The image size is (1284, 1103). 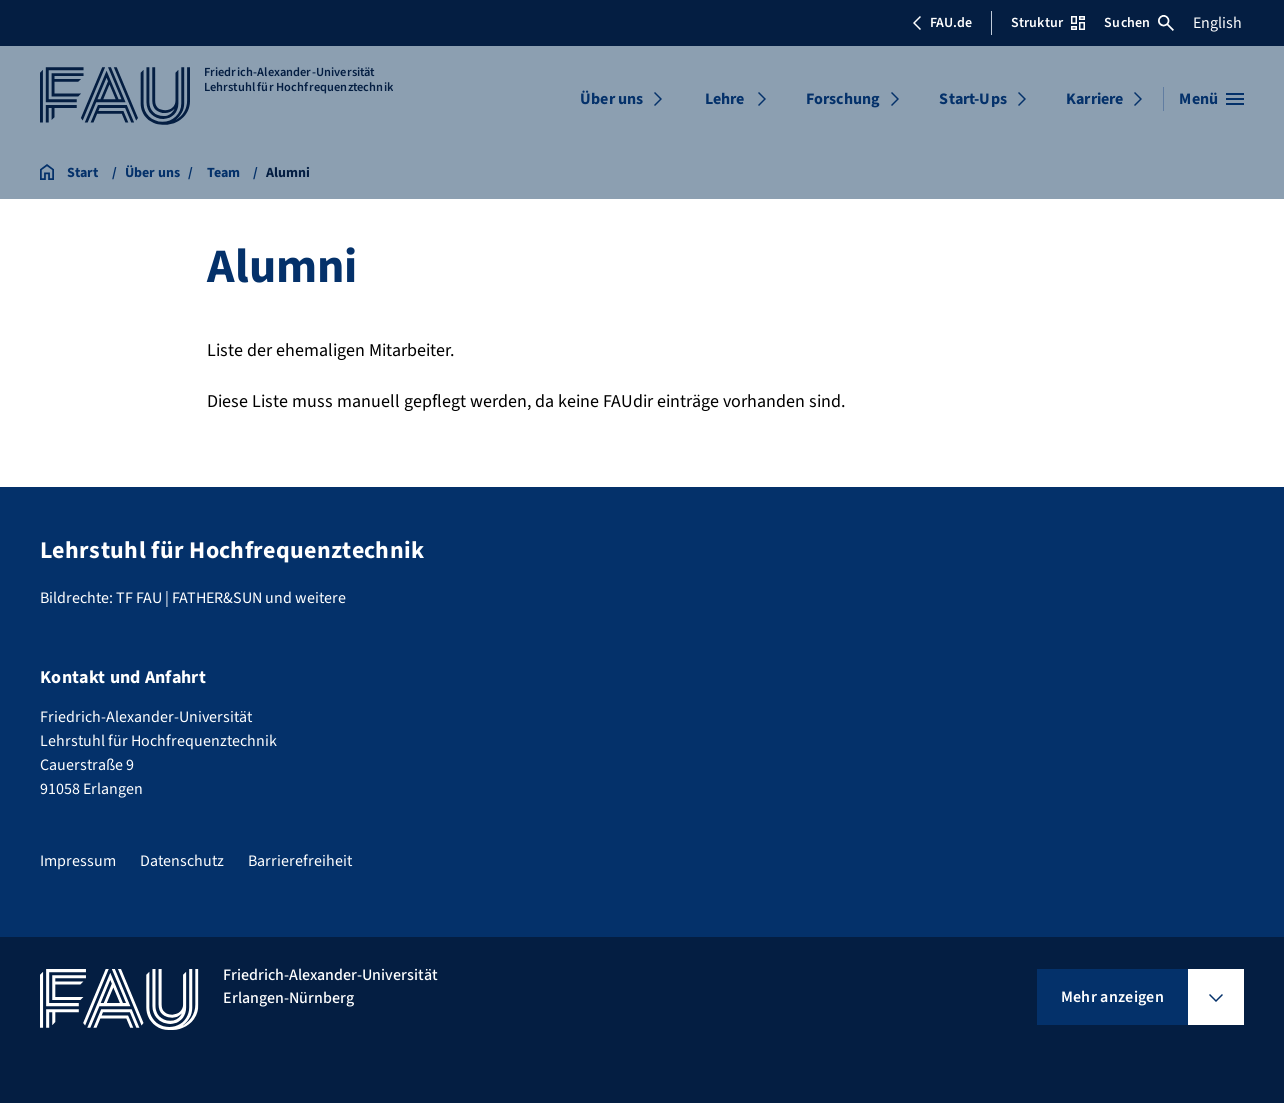 I want to click on Karriere, so click(x=1094, y=99).